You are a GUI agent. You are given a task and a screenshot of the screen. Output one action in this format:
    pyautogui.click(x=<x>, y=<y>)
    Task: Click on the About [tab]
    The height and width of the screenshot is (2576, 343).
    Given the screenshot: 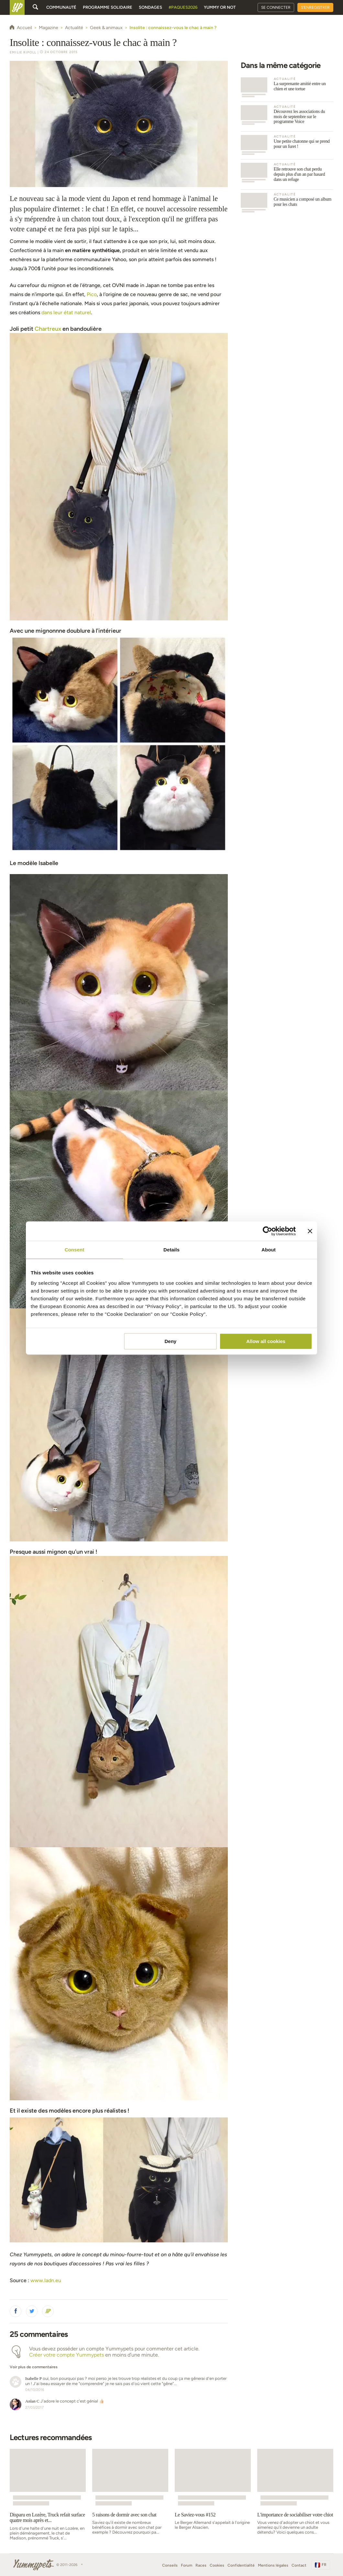 What is the action you would take?
    pyautogui.click(x=268, y=1249)
    